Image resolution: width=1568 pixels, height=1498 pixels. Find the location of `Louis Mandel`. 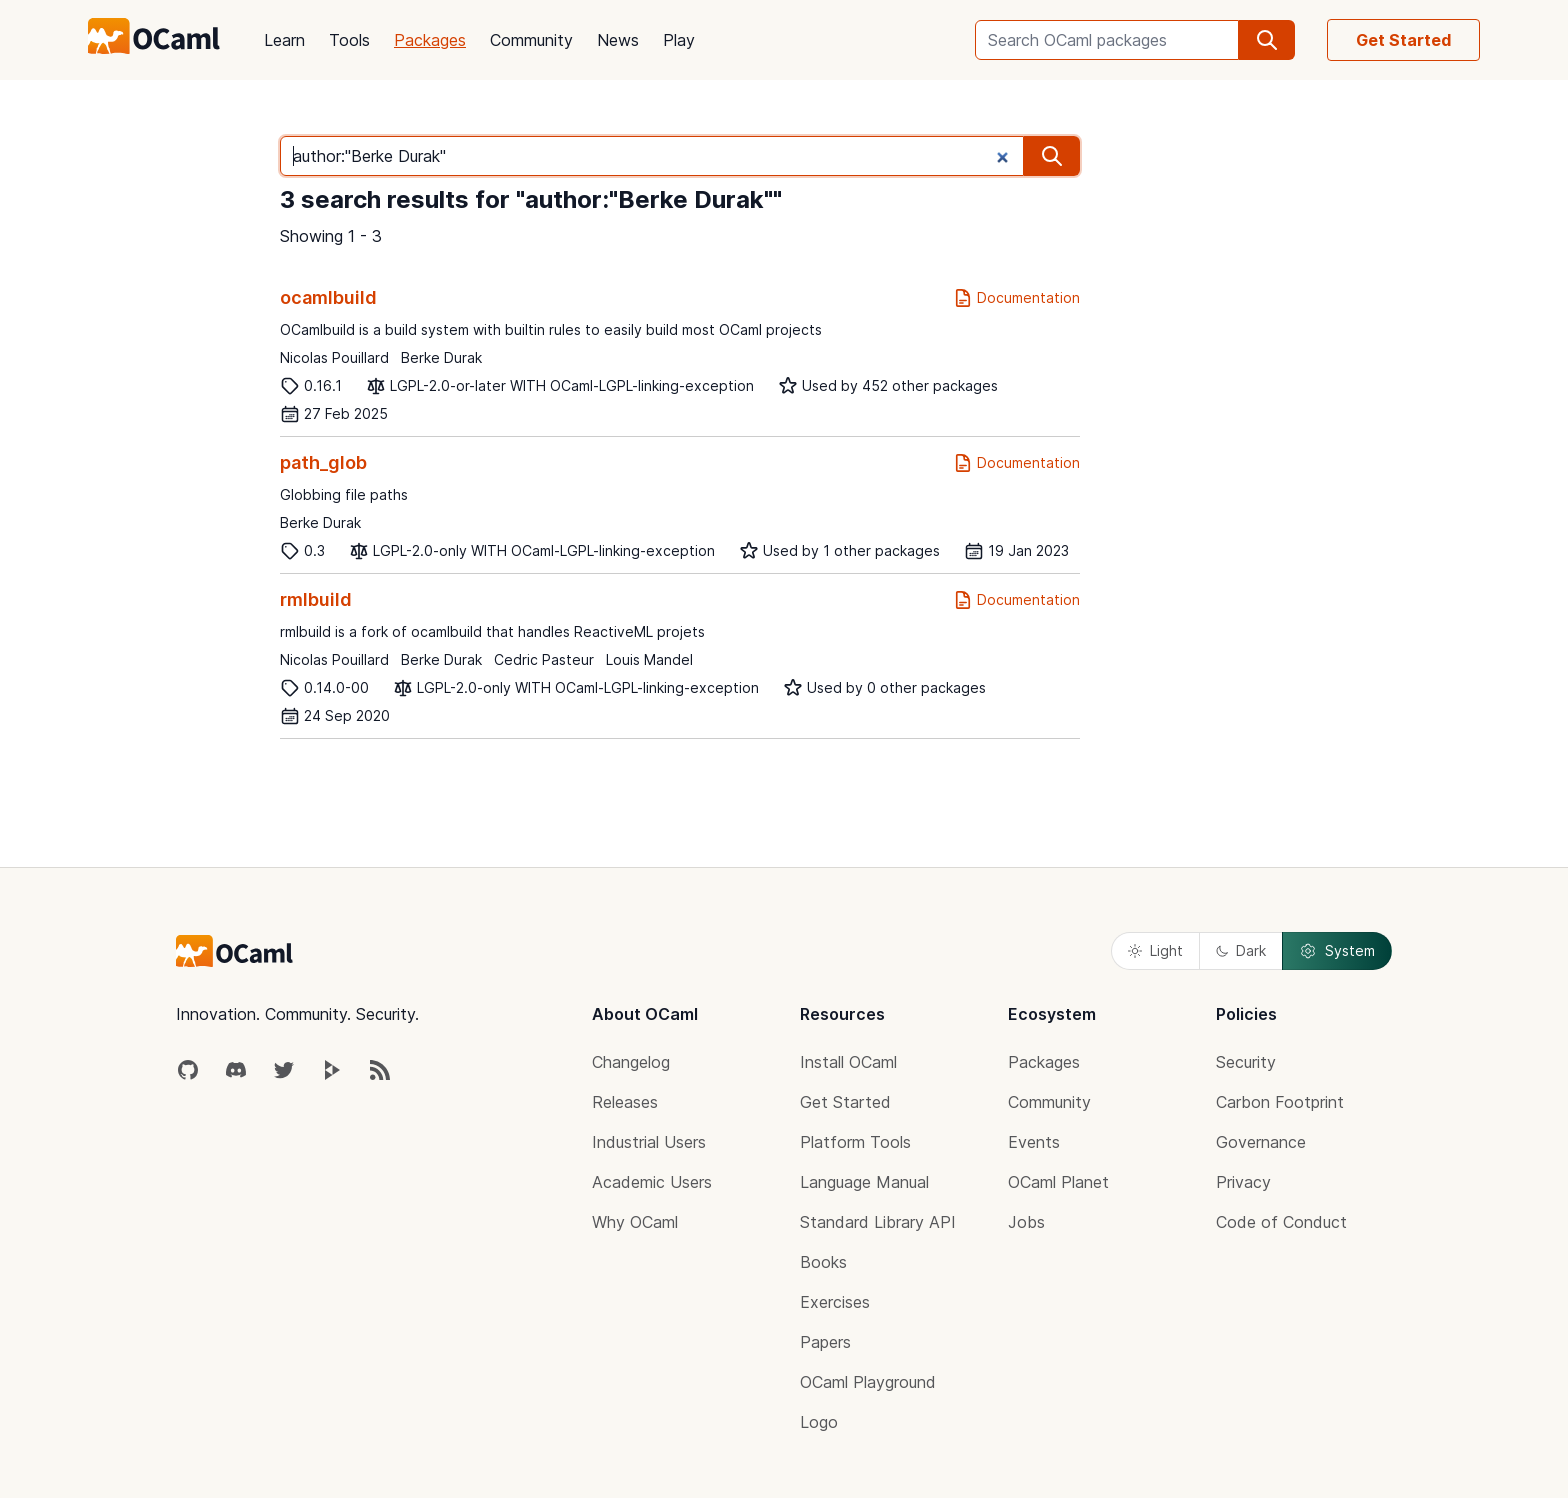

Louis Mandel is located at coordinates (649, 659).